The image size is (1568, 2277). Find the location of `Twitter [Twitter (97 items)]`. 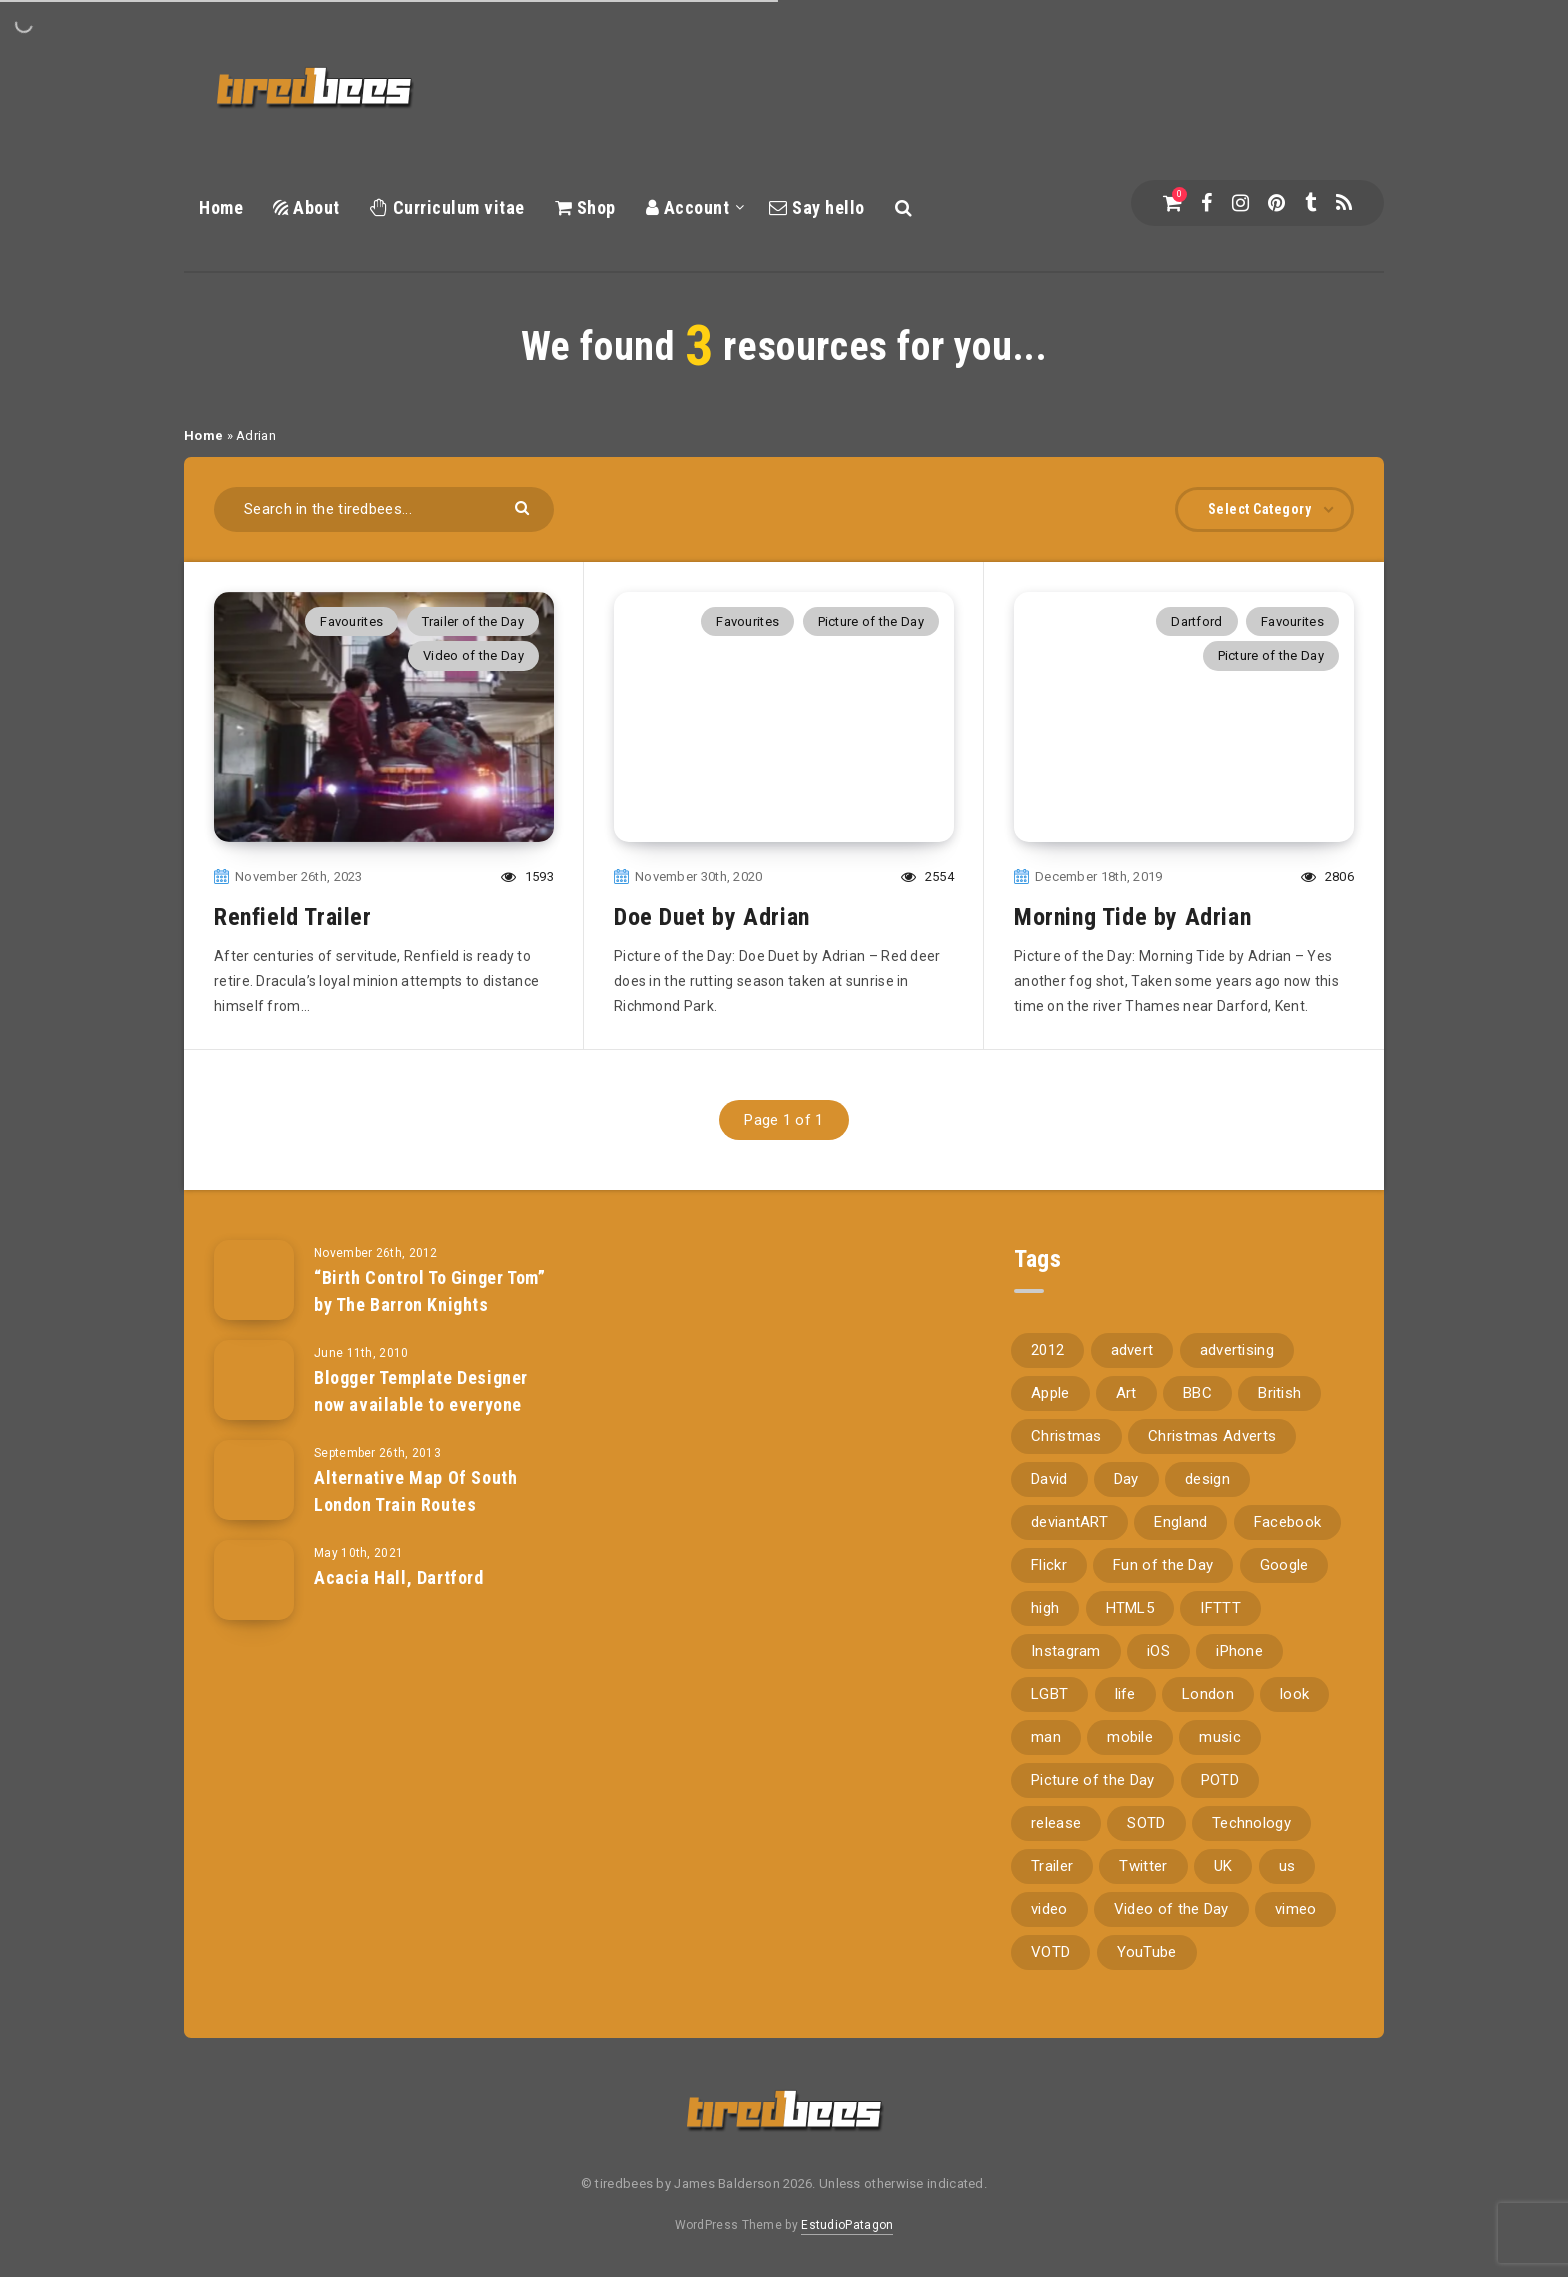

Twitter [Twitter (97 items)] is located at coordinates (1143, 1866).